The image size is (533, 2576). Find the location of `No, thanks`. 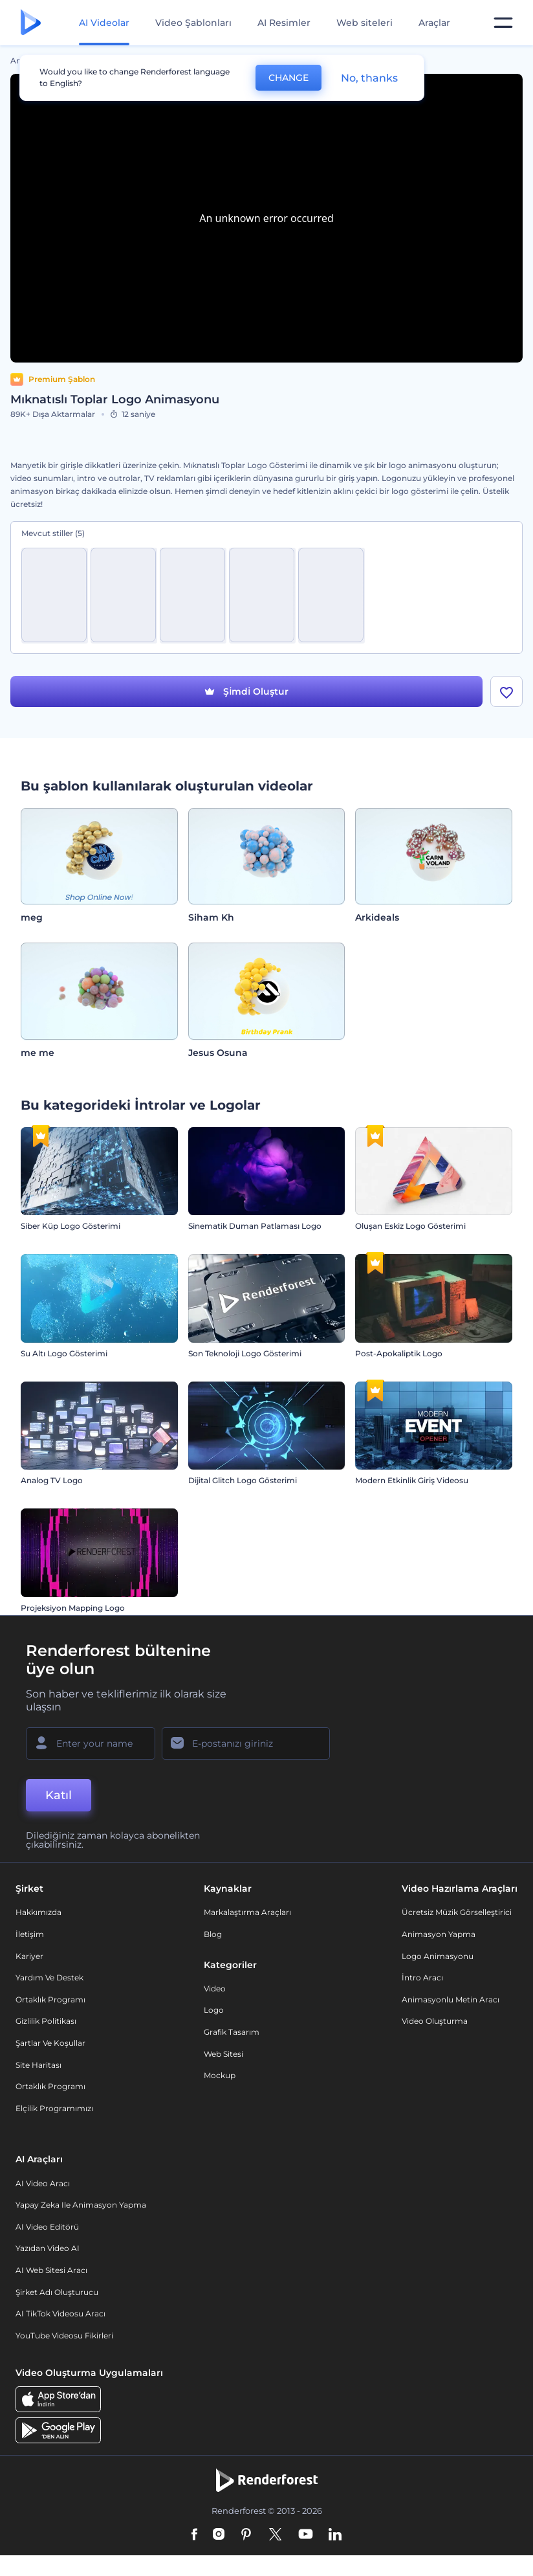

No, thanks is located at coordinates (369, 78).